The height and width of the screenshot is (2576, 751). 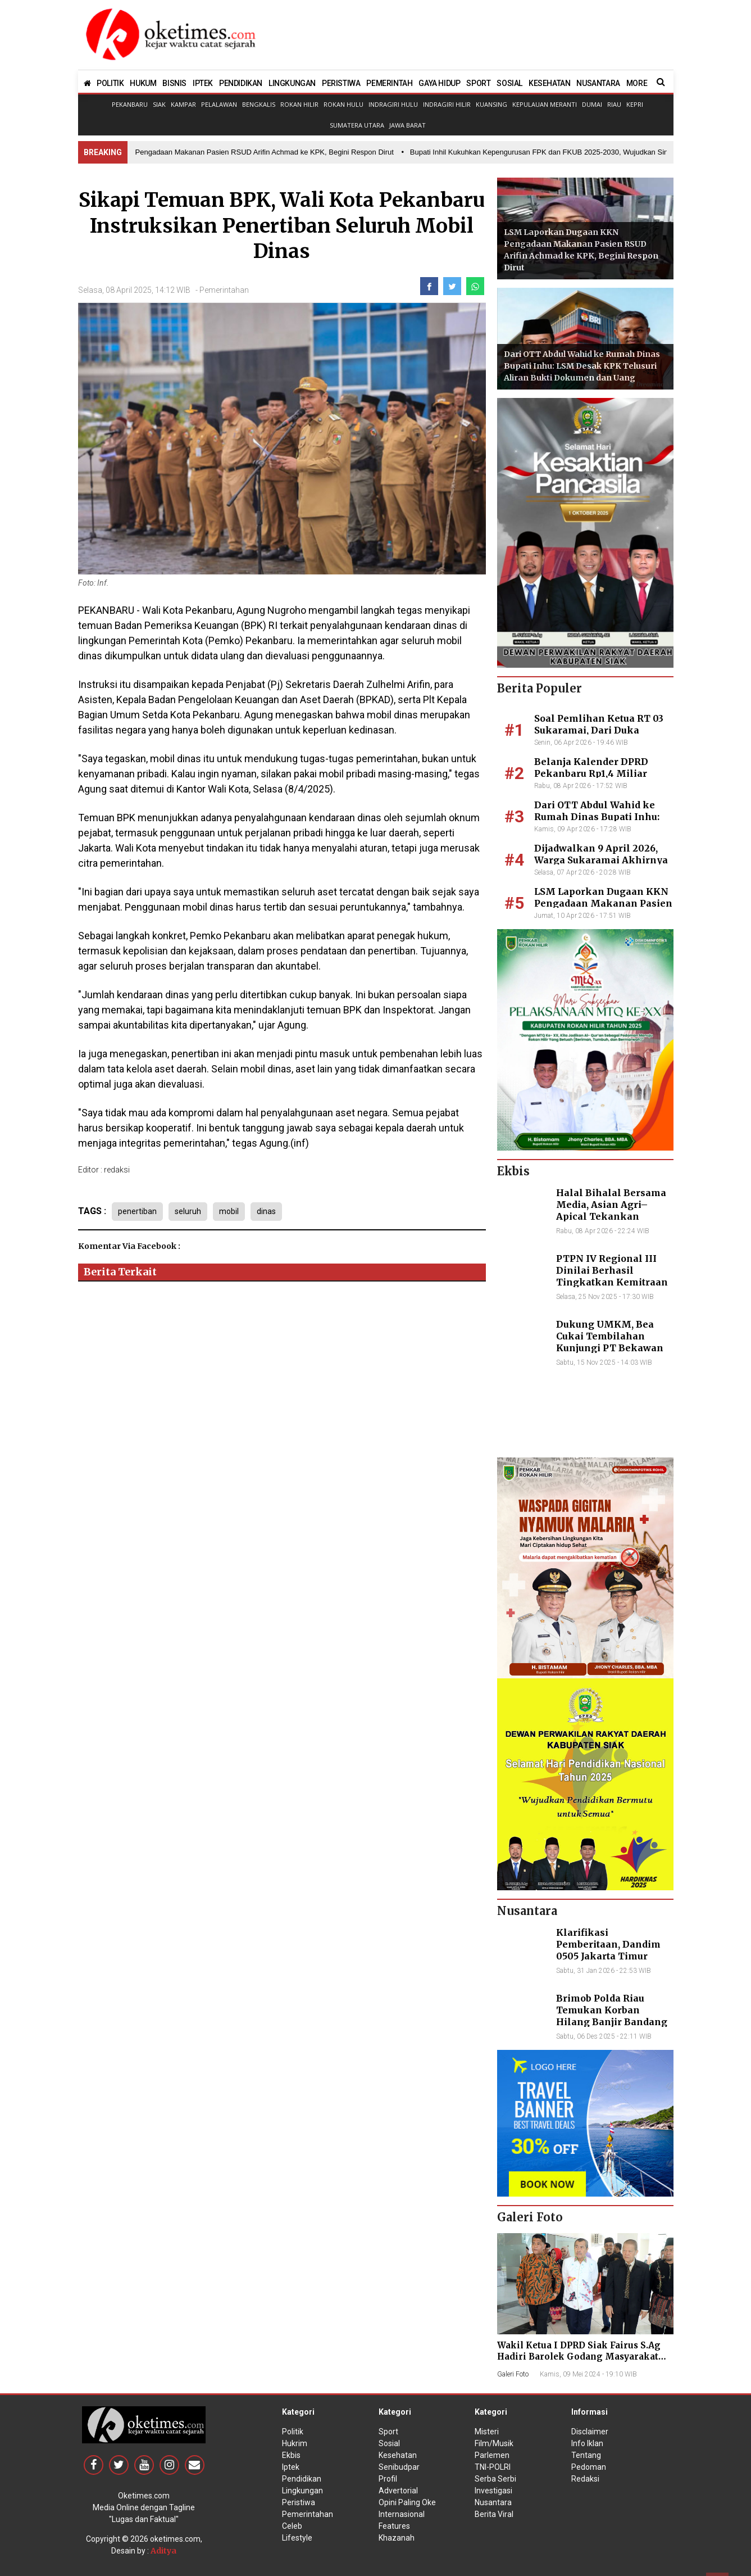 What do you see at coordinates (188, 1211) in the screenshot?
I see `seluruh` at bounding box center [188, 1211].